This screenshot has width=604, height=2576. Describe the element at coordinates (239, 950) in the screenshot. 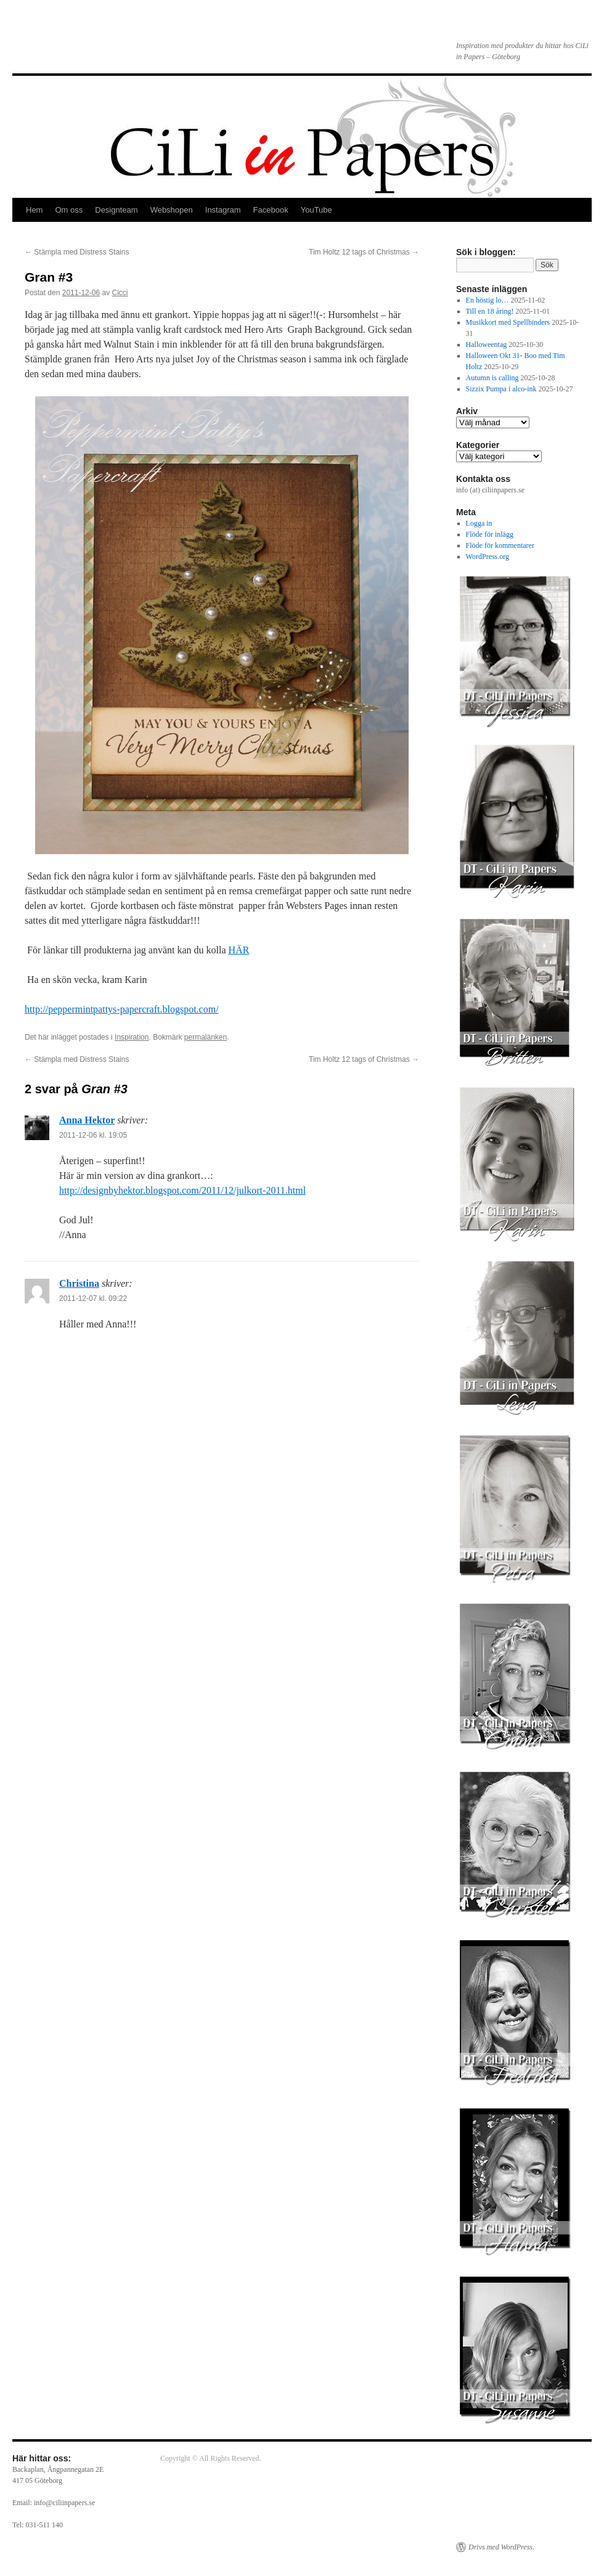

I see `HÄR` at that location.